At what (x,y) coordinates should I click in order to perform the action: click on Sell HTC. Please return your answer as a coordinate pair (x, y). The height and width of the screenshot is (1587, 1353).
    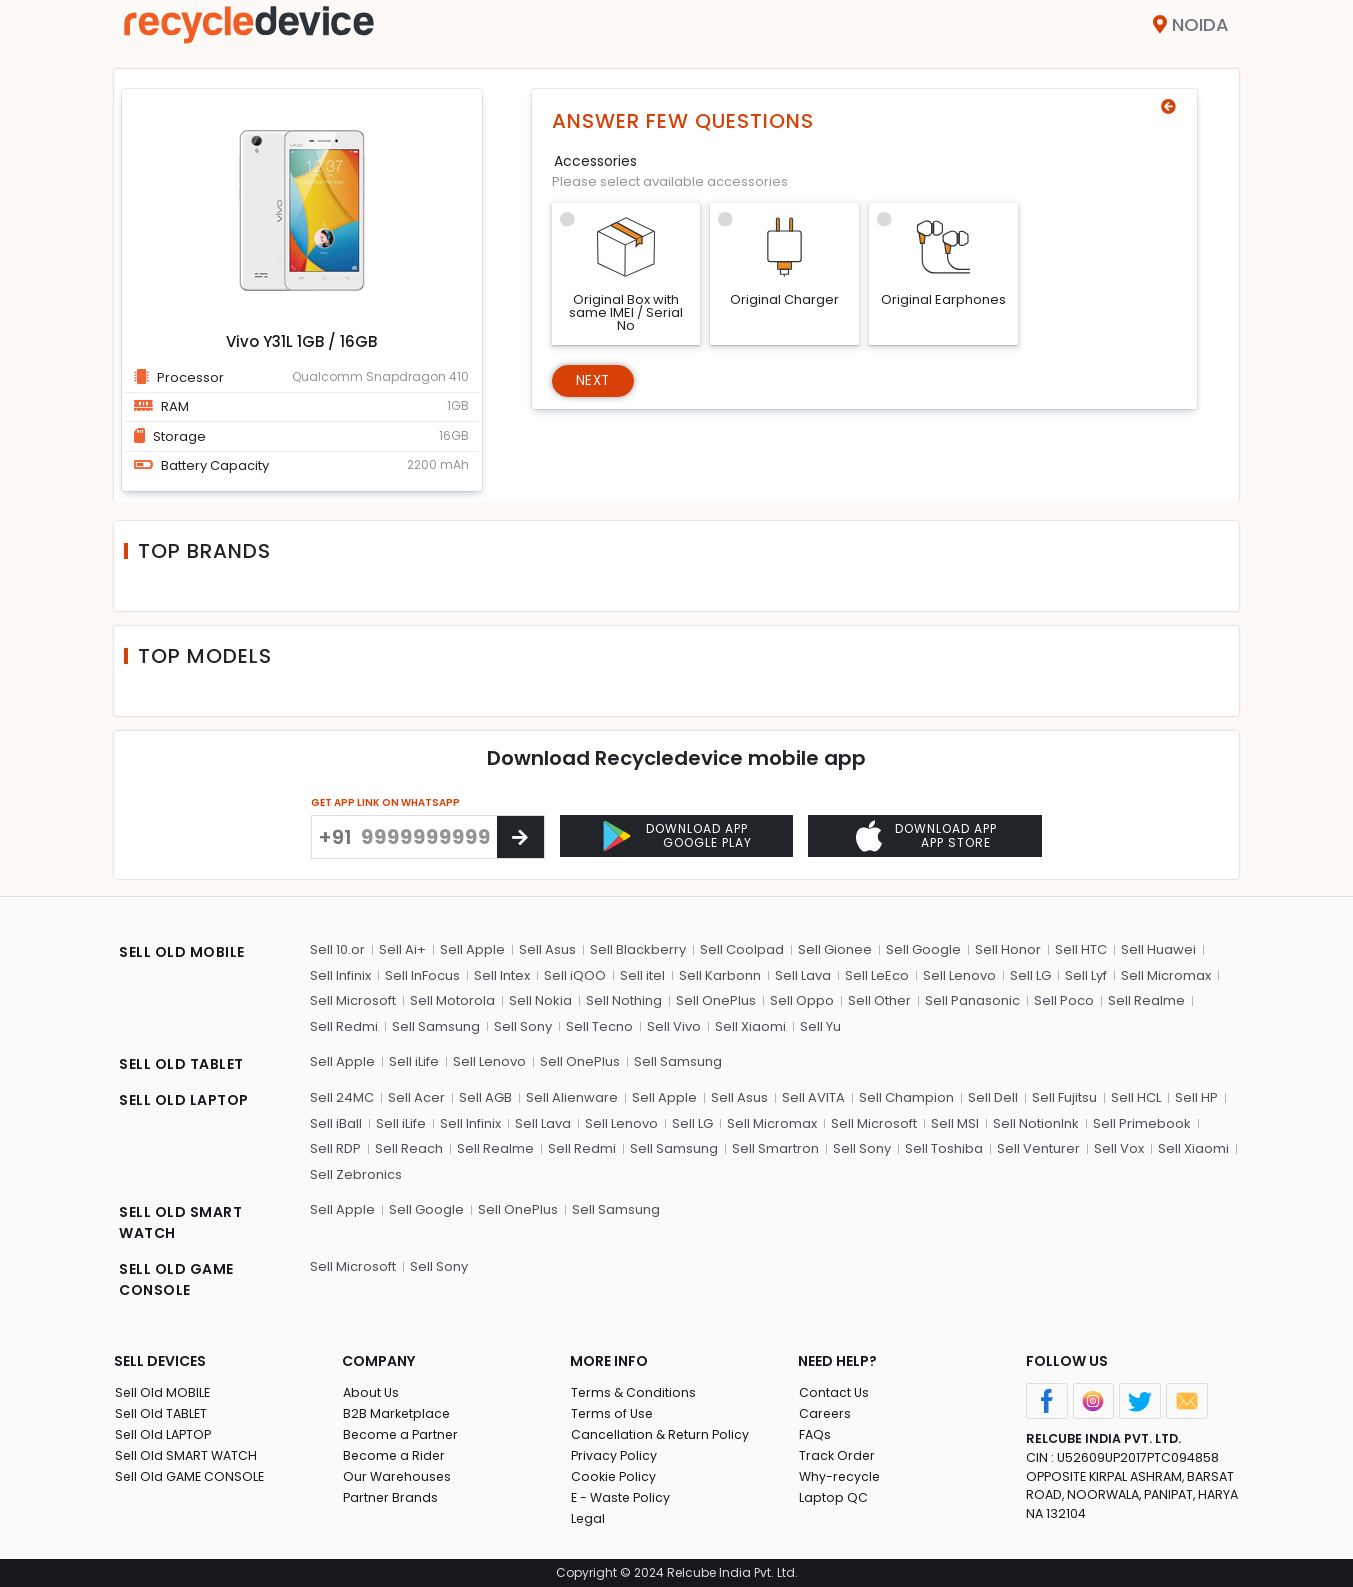
    Looking at the image, I should click on (1081, 947).